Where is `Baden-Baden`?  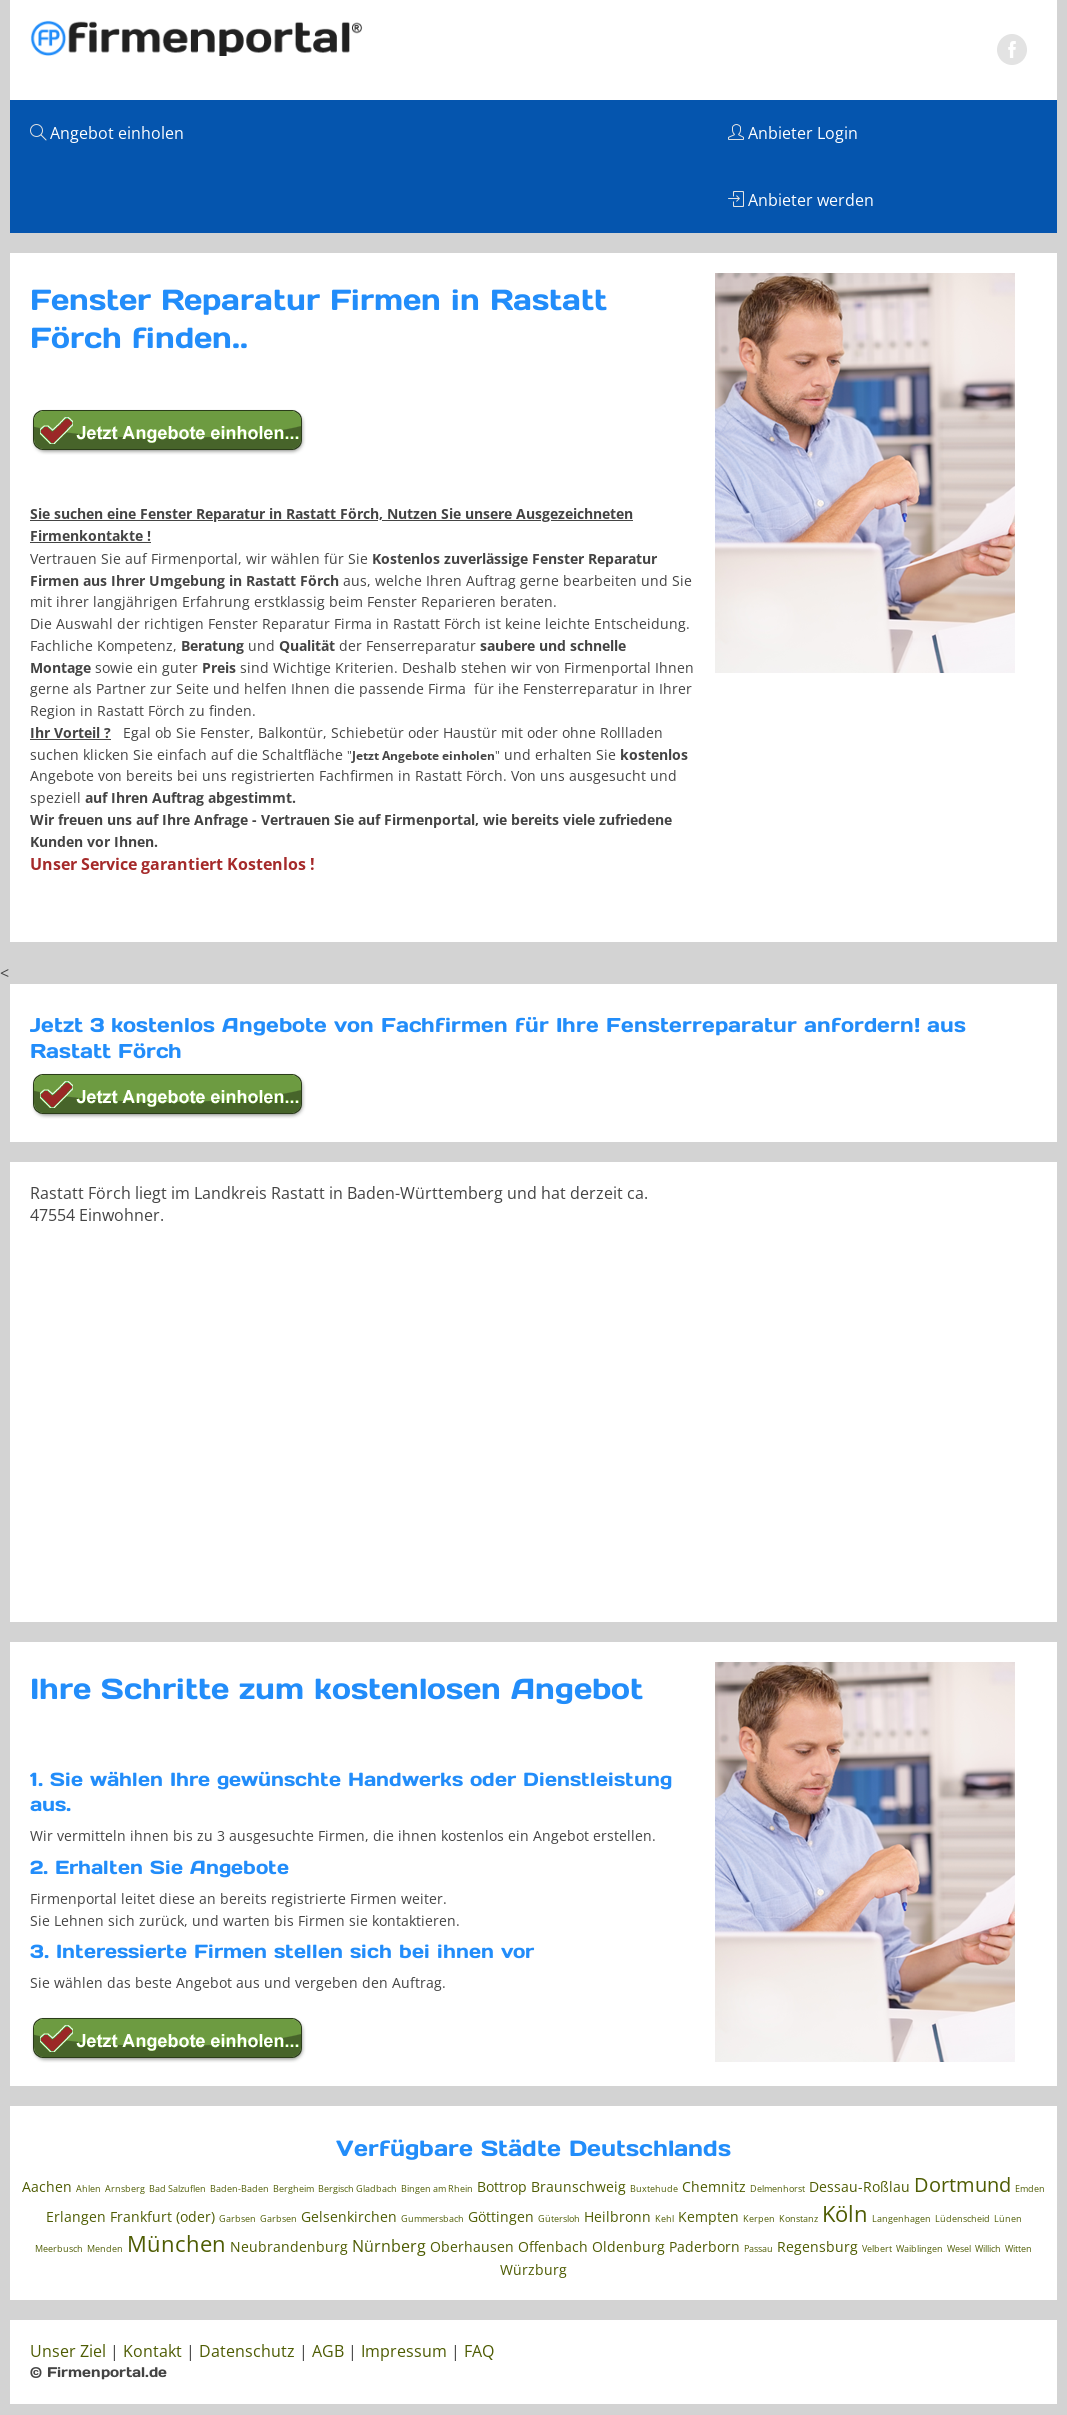 Baden-Baden is located at coordinates (239, 2188).